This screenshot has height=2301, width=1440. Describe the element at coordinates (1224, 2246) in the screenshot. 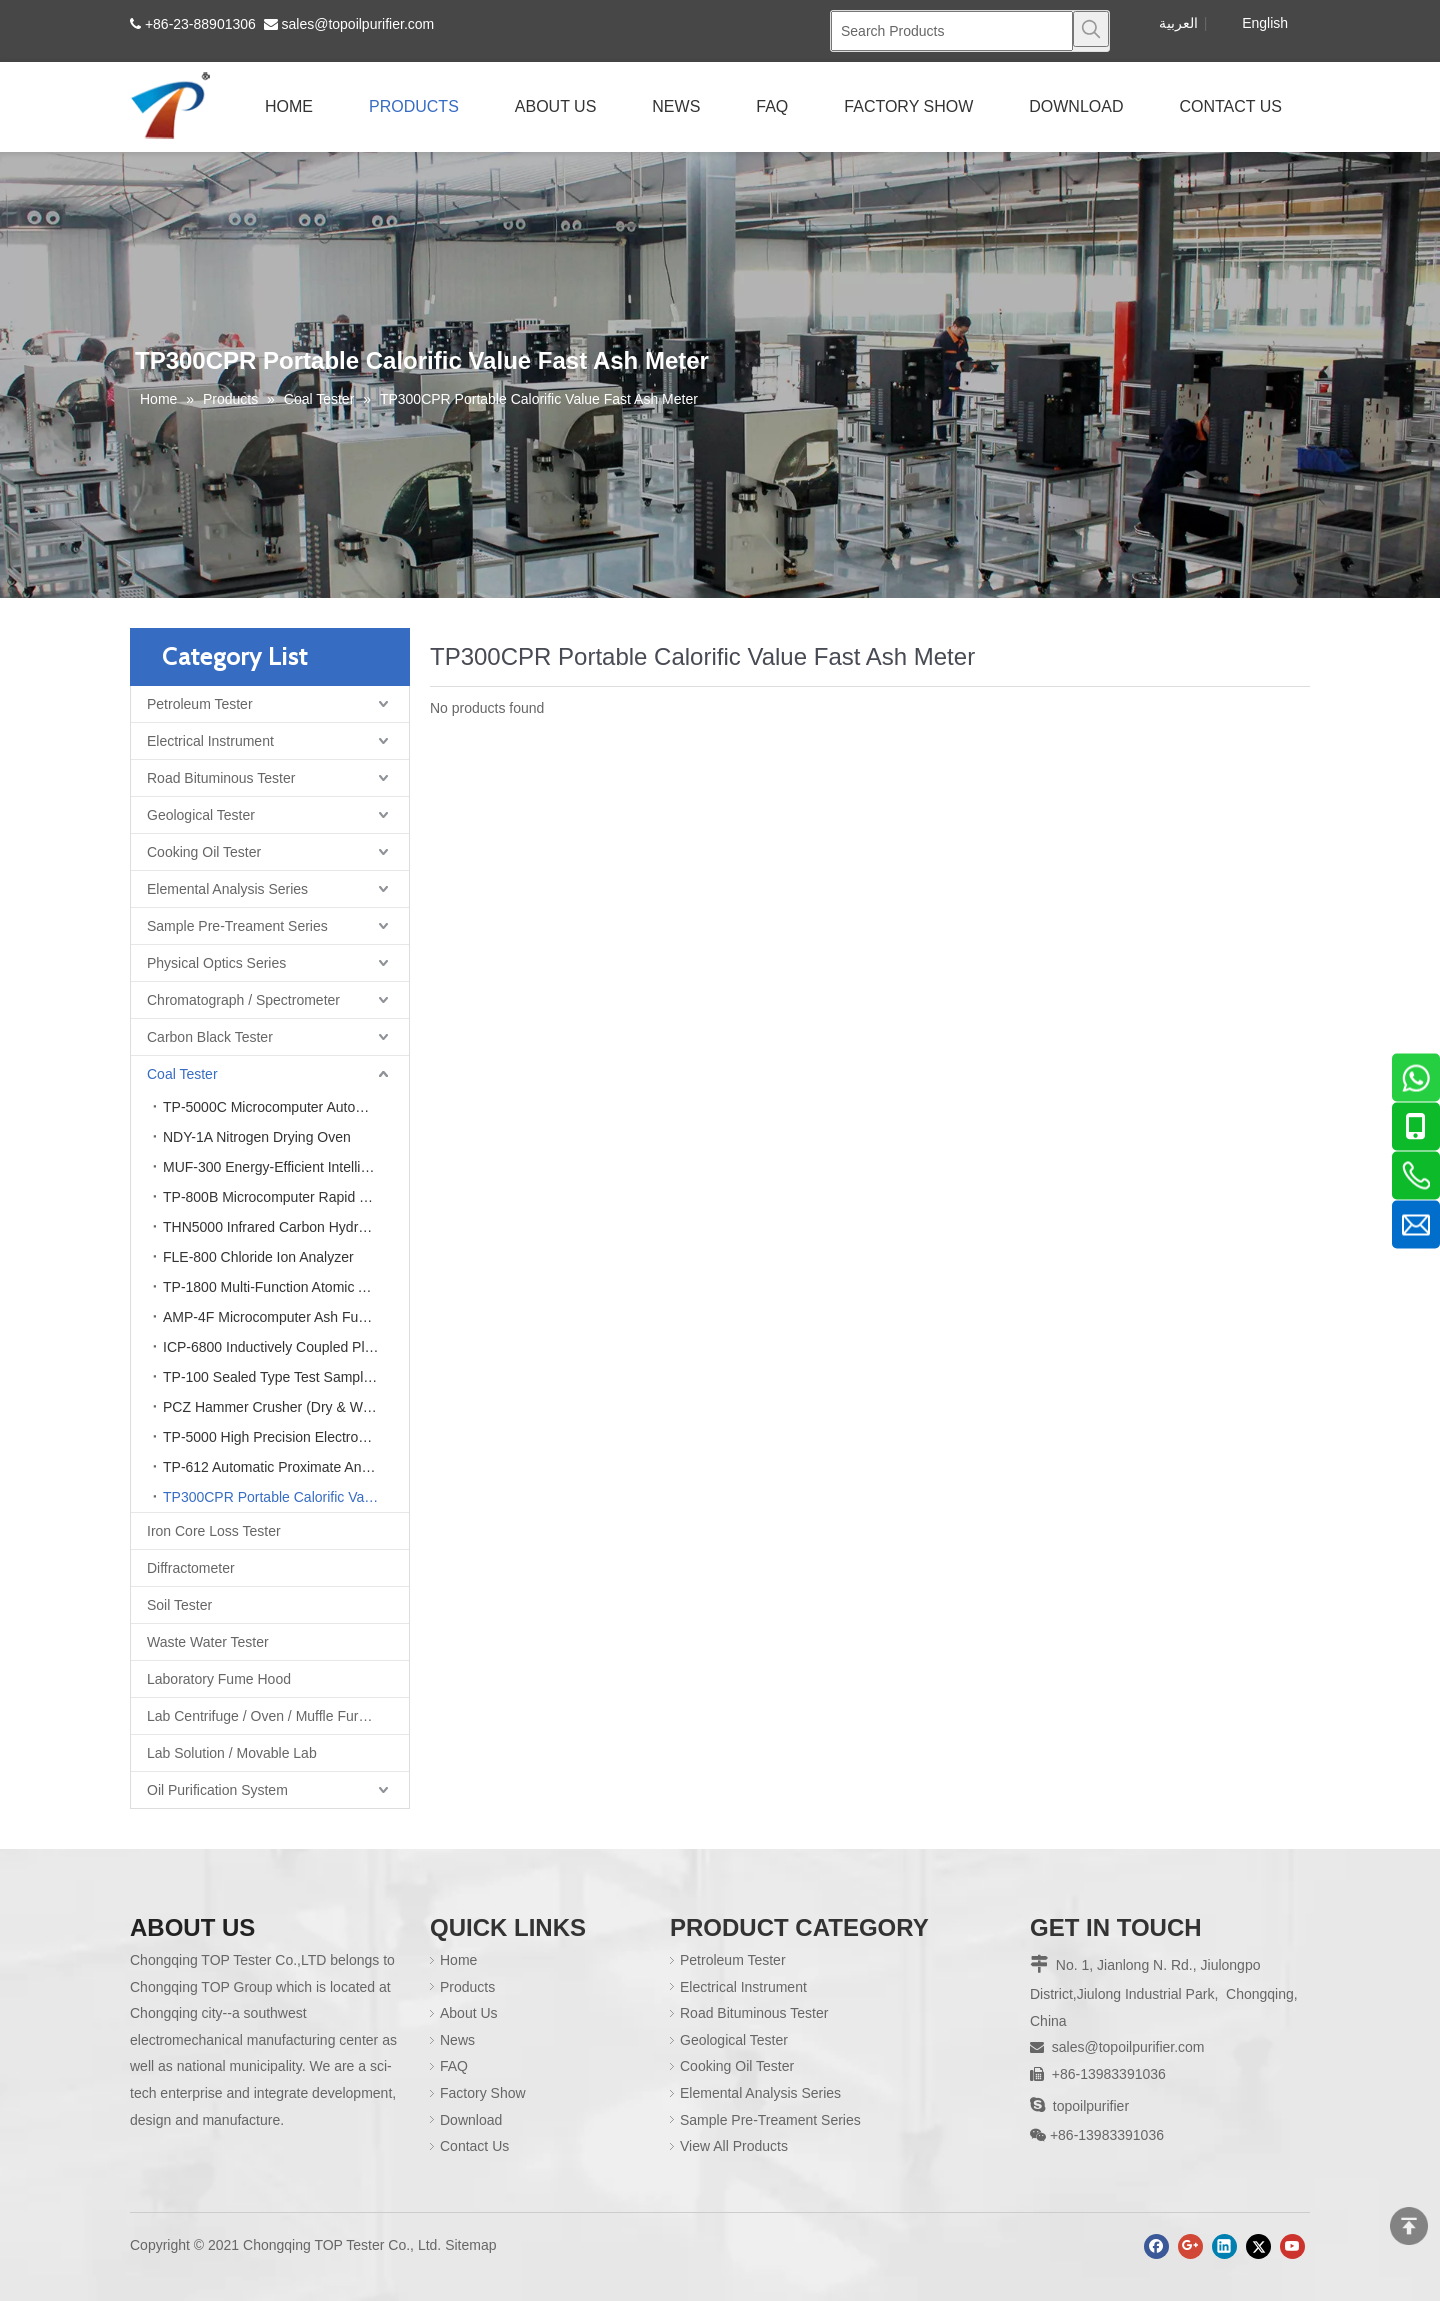

I see `[Linkedin]` at that location.